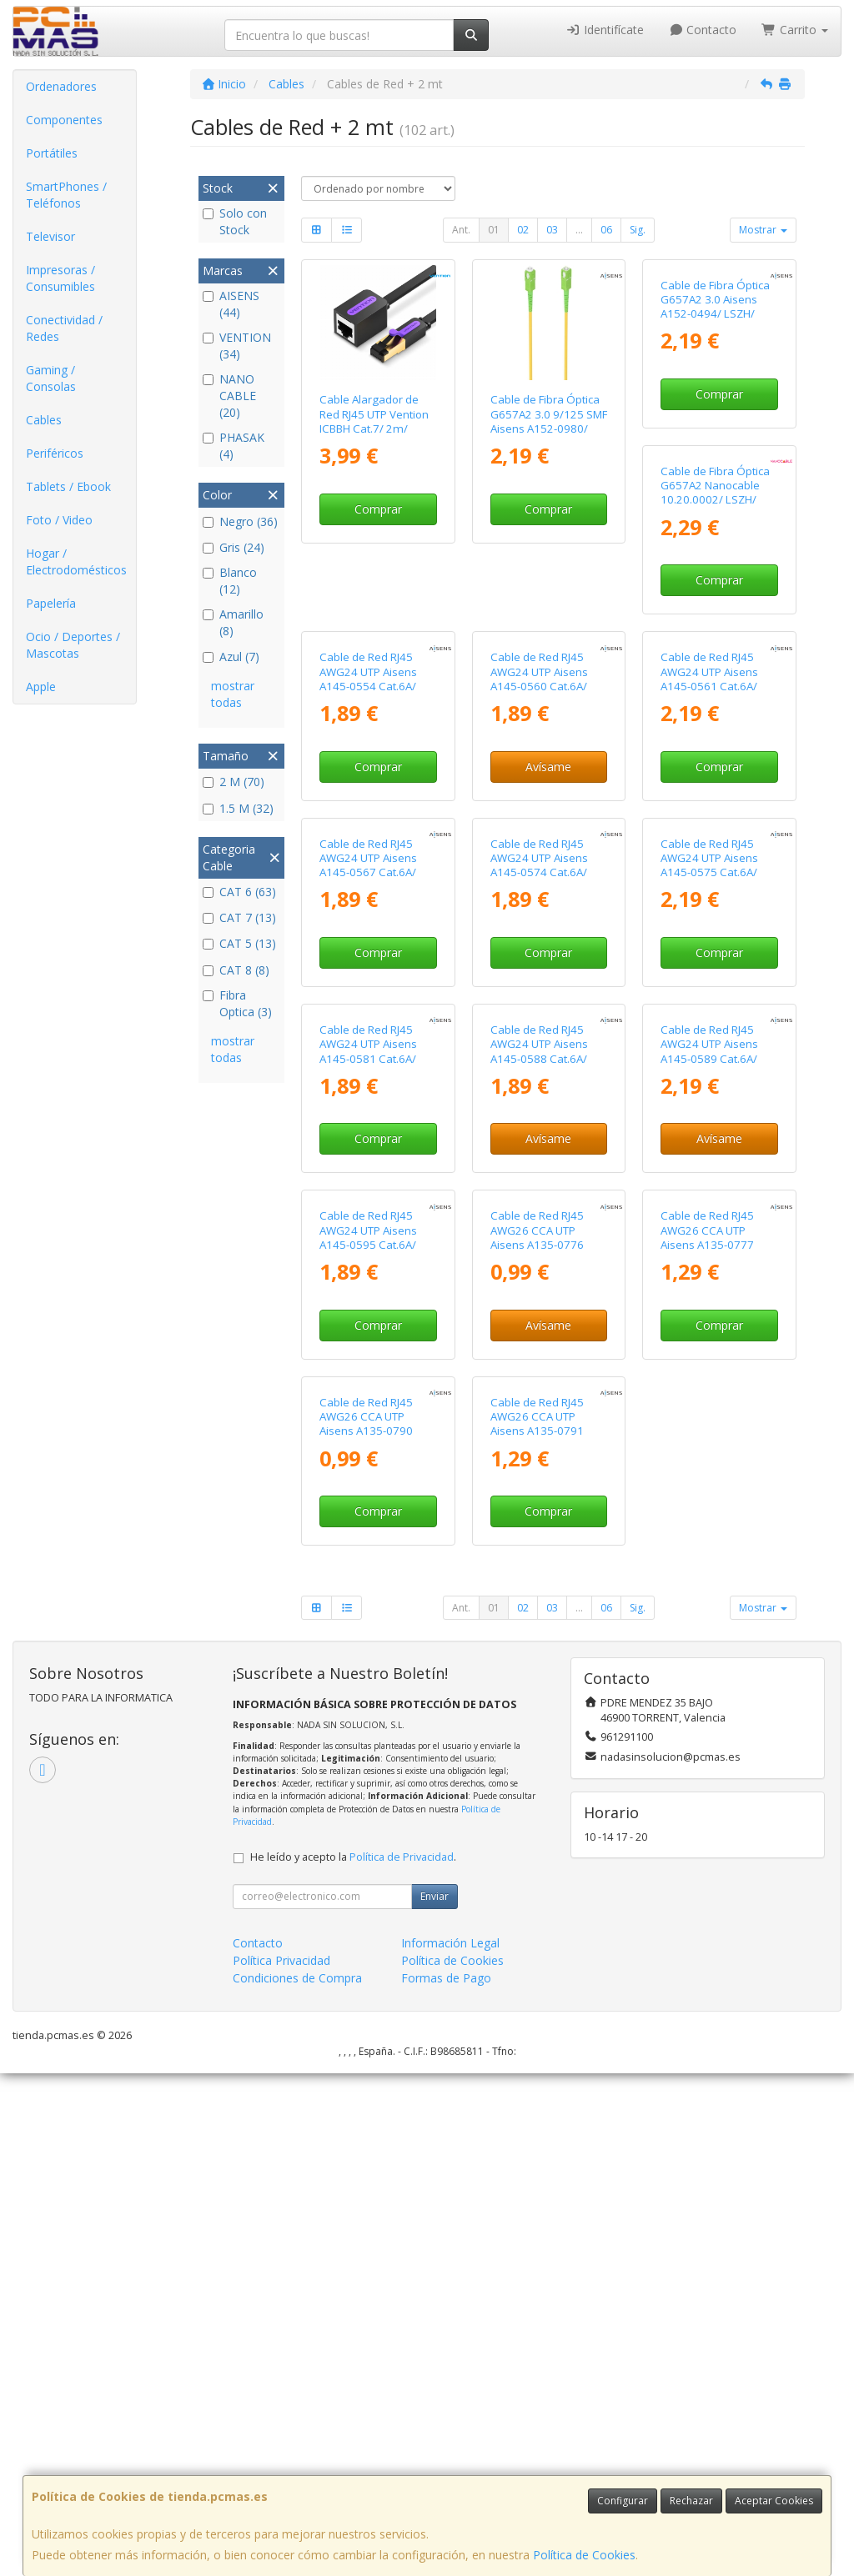 Image resolution: width=854 pixels, height=2576 pixels. Describe the element at coordinates (548, 421) in the screenshot. I see `Cable de Fibra Óptica G657A2 3.0 9/125 SMF Aisens A152-0980/ LSZH/ 2m/ Amarillo` at that location.